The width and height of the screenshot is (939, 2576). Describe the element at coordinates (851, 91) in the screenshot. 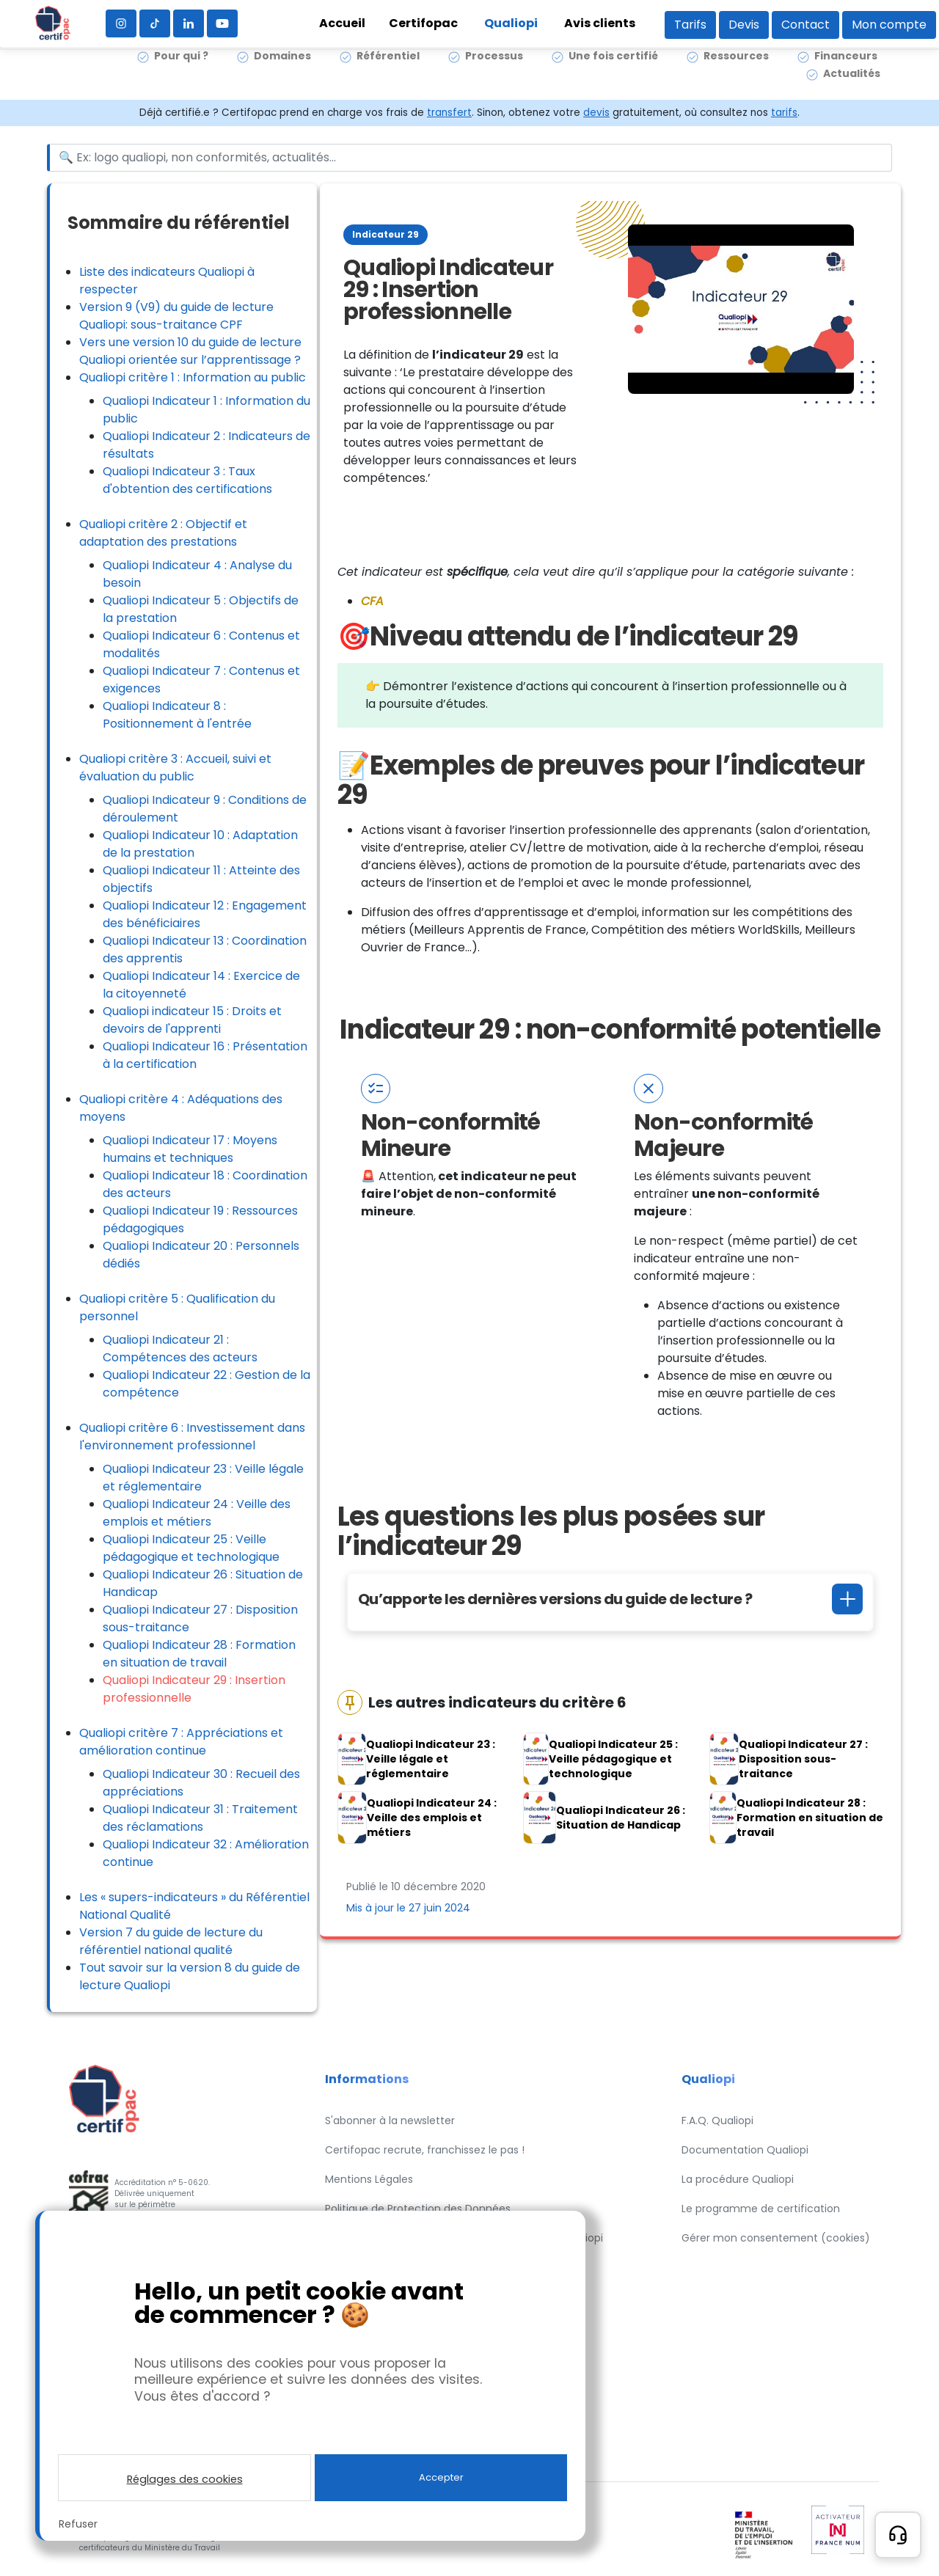

I see `Actualités` at that location.